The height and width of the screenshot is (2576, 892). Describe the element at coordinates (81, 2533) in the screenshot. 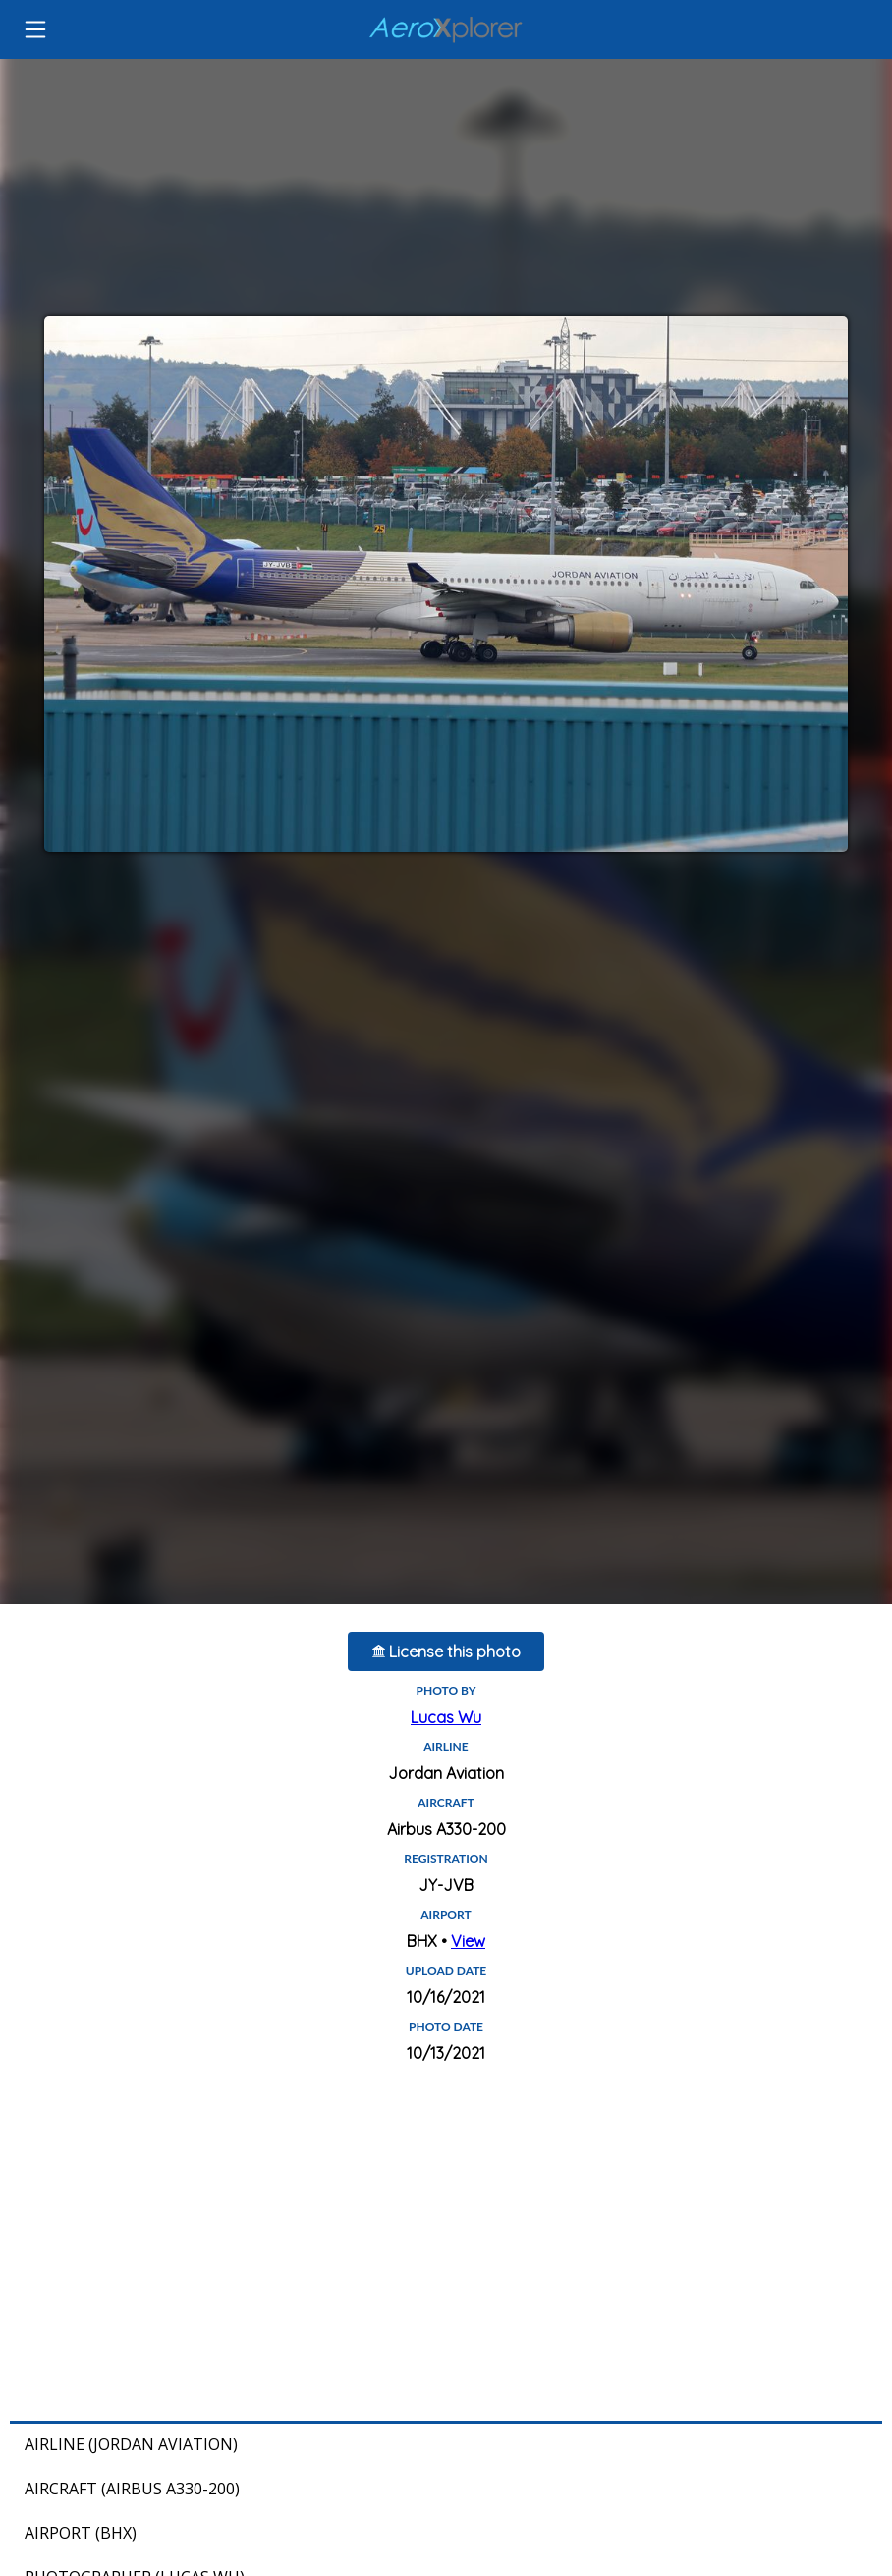

I see `Airport (BHX)` at that location.